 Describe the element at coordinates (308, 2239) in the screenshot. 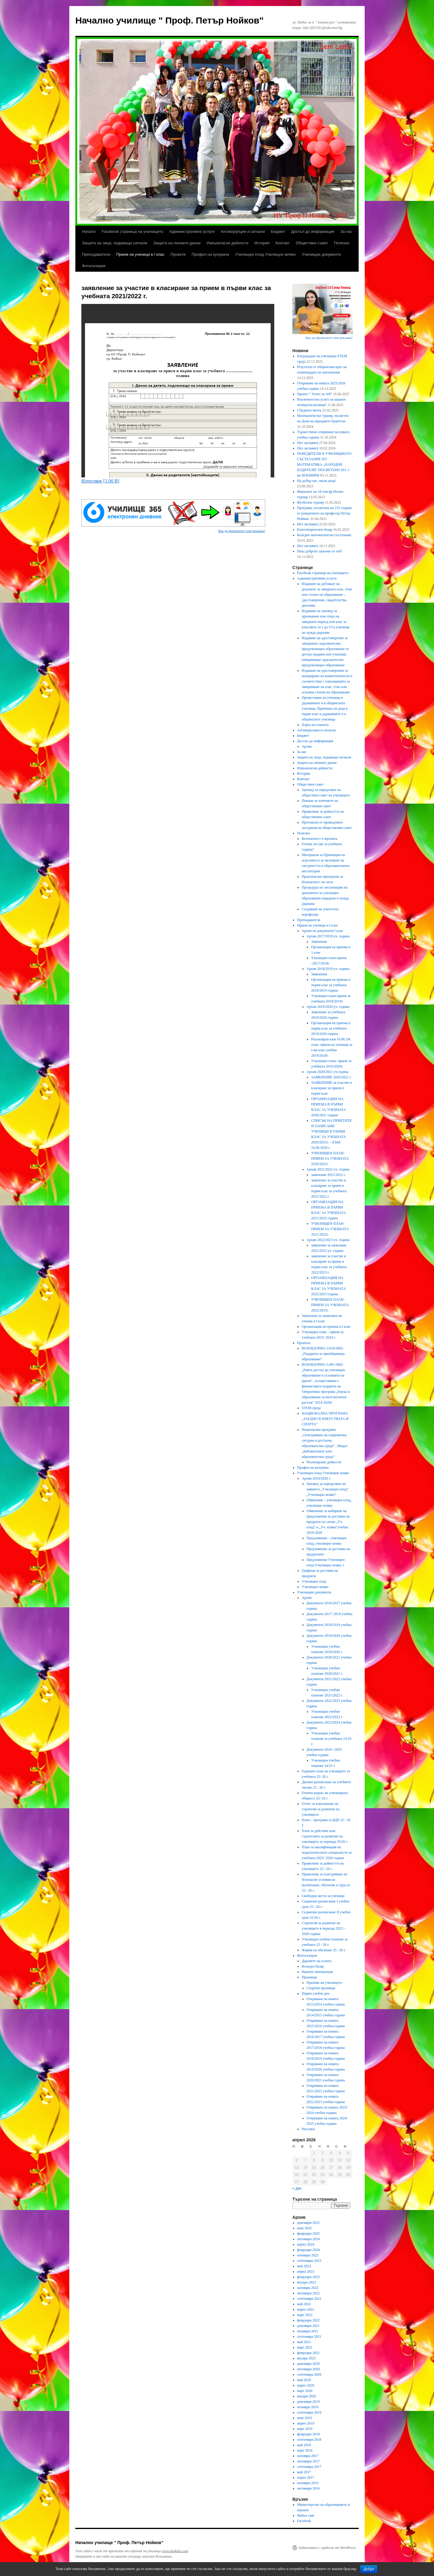

I see `октомври 2024` at that location.